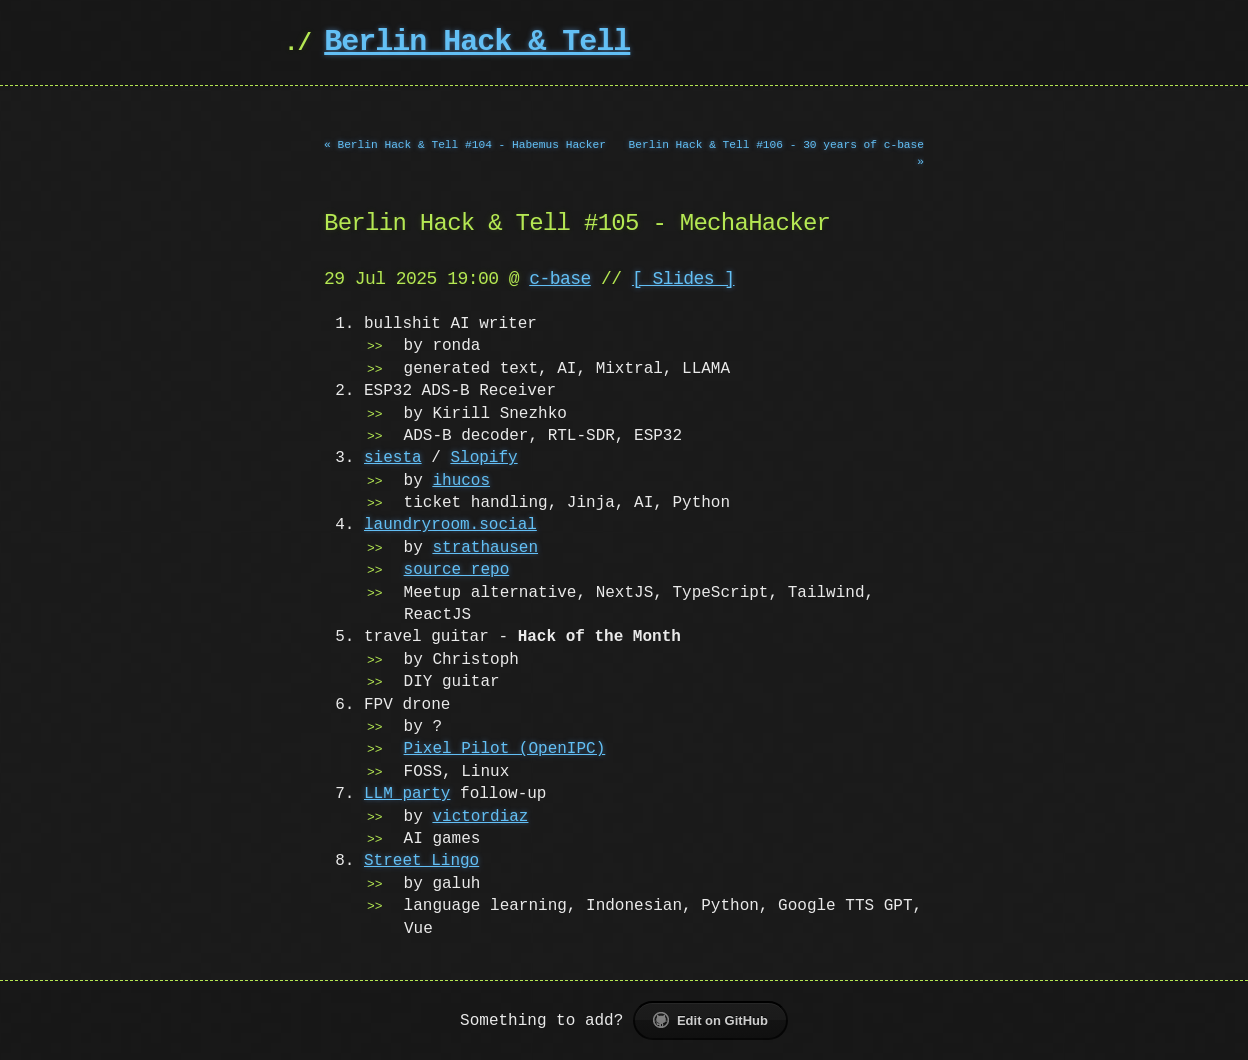  I want to click on Berlin Hack & Tell, so click(477, 42).